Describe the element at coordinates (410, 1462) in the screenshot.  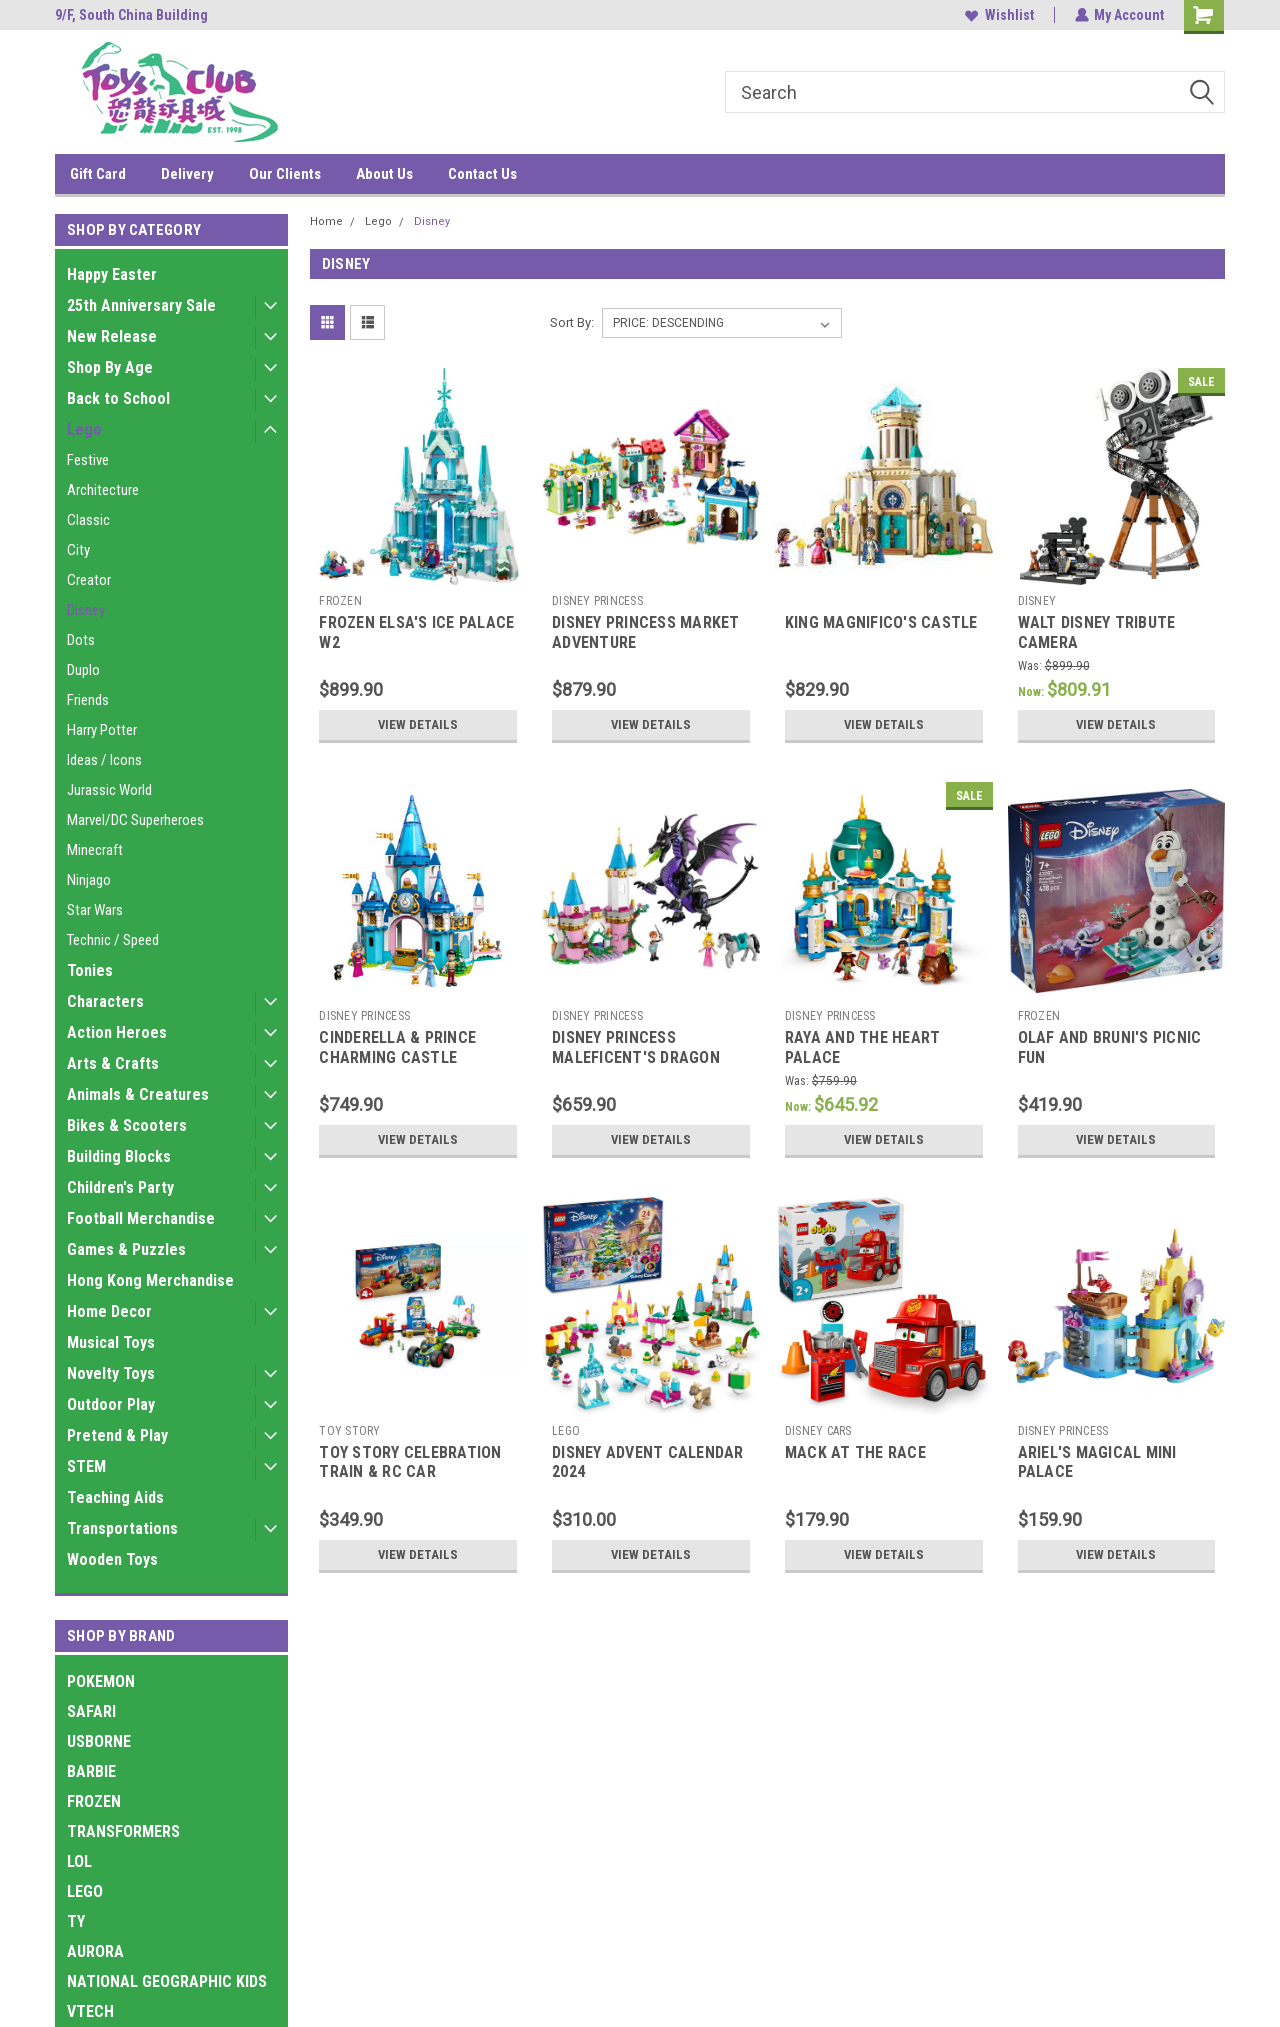
I see `TOY STORY CELEBRATION TRAIN & RC CAR` at that location.